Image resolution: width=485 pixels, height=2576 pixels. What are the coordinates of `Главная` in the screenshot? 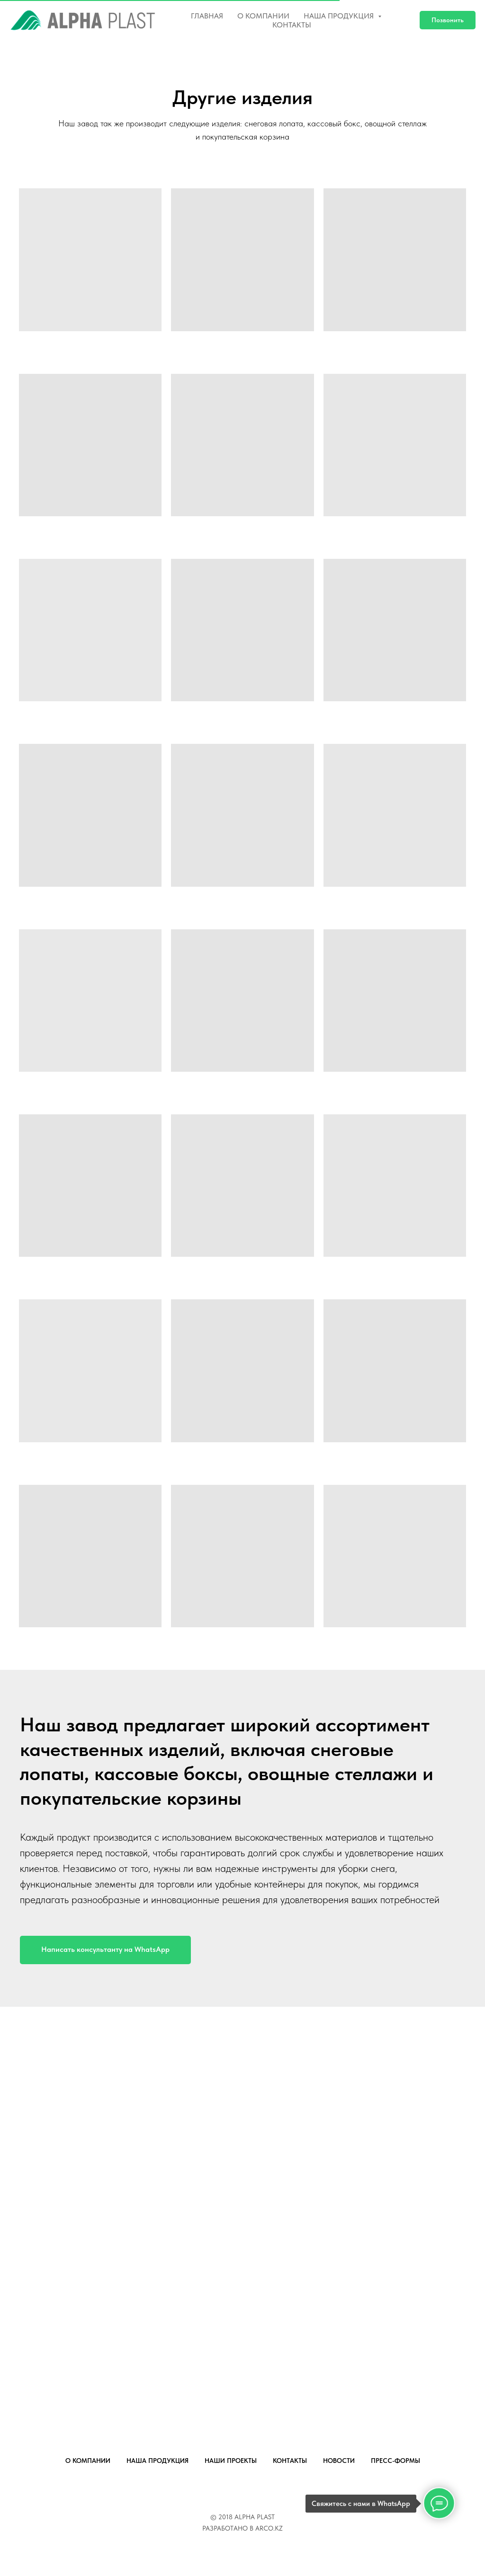 It's located at (207, 15).